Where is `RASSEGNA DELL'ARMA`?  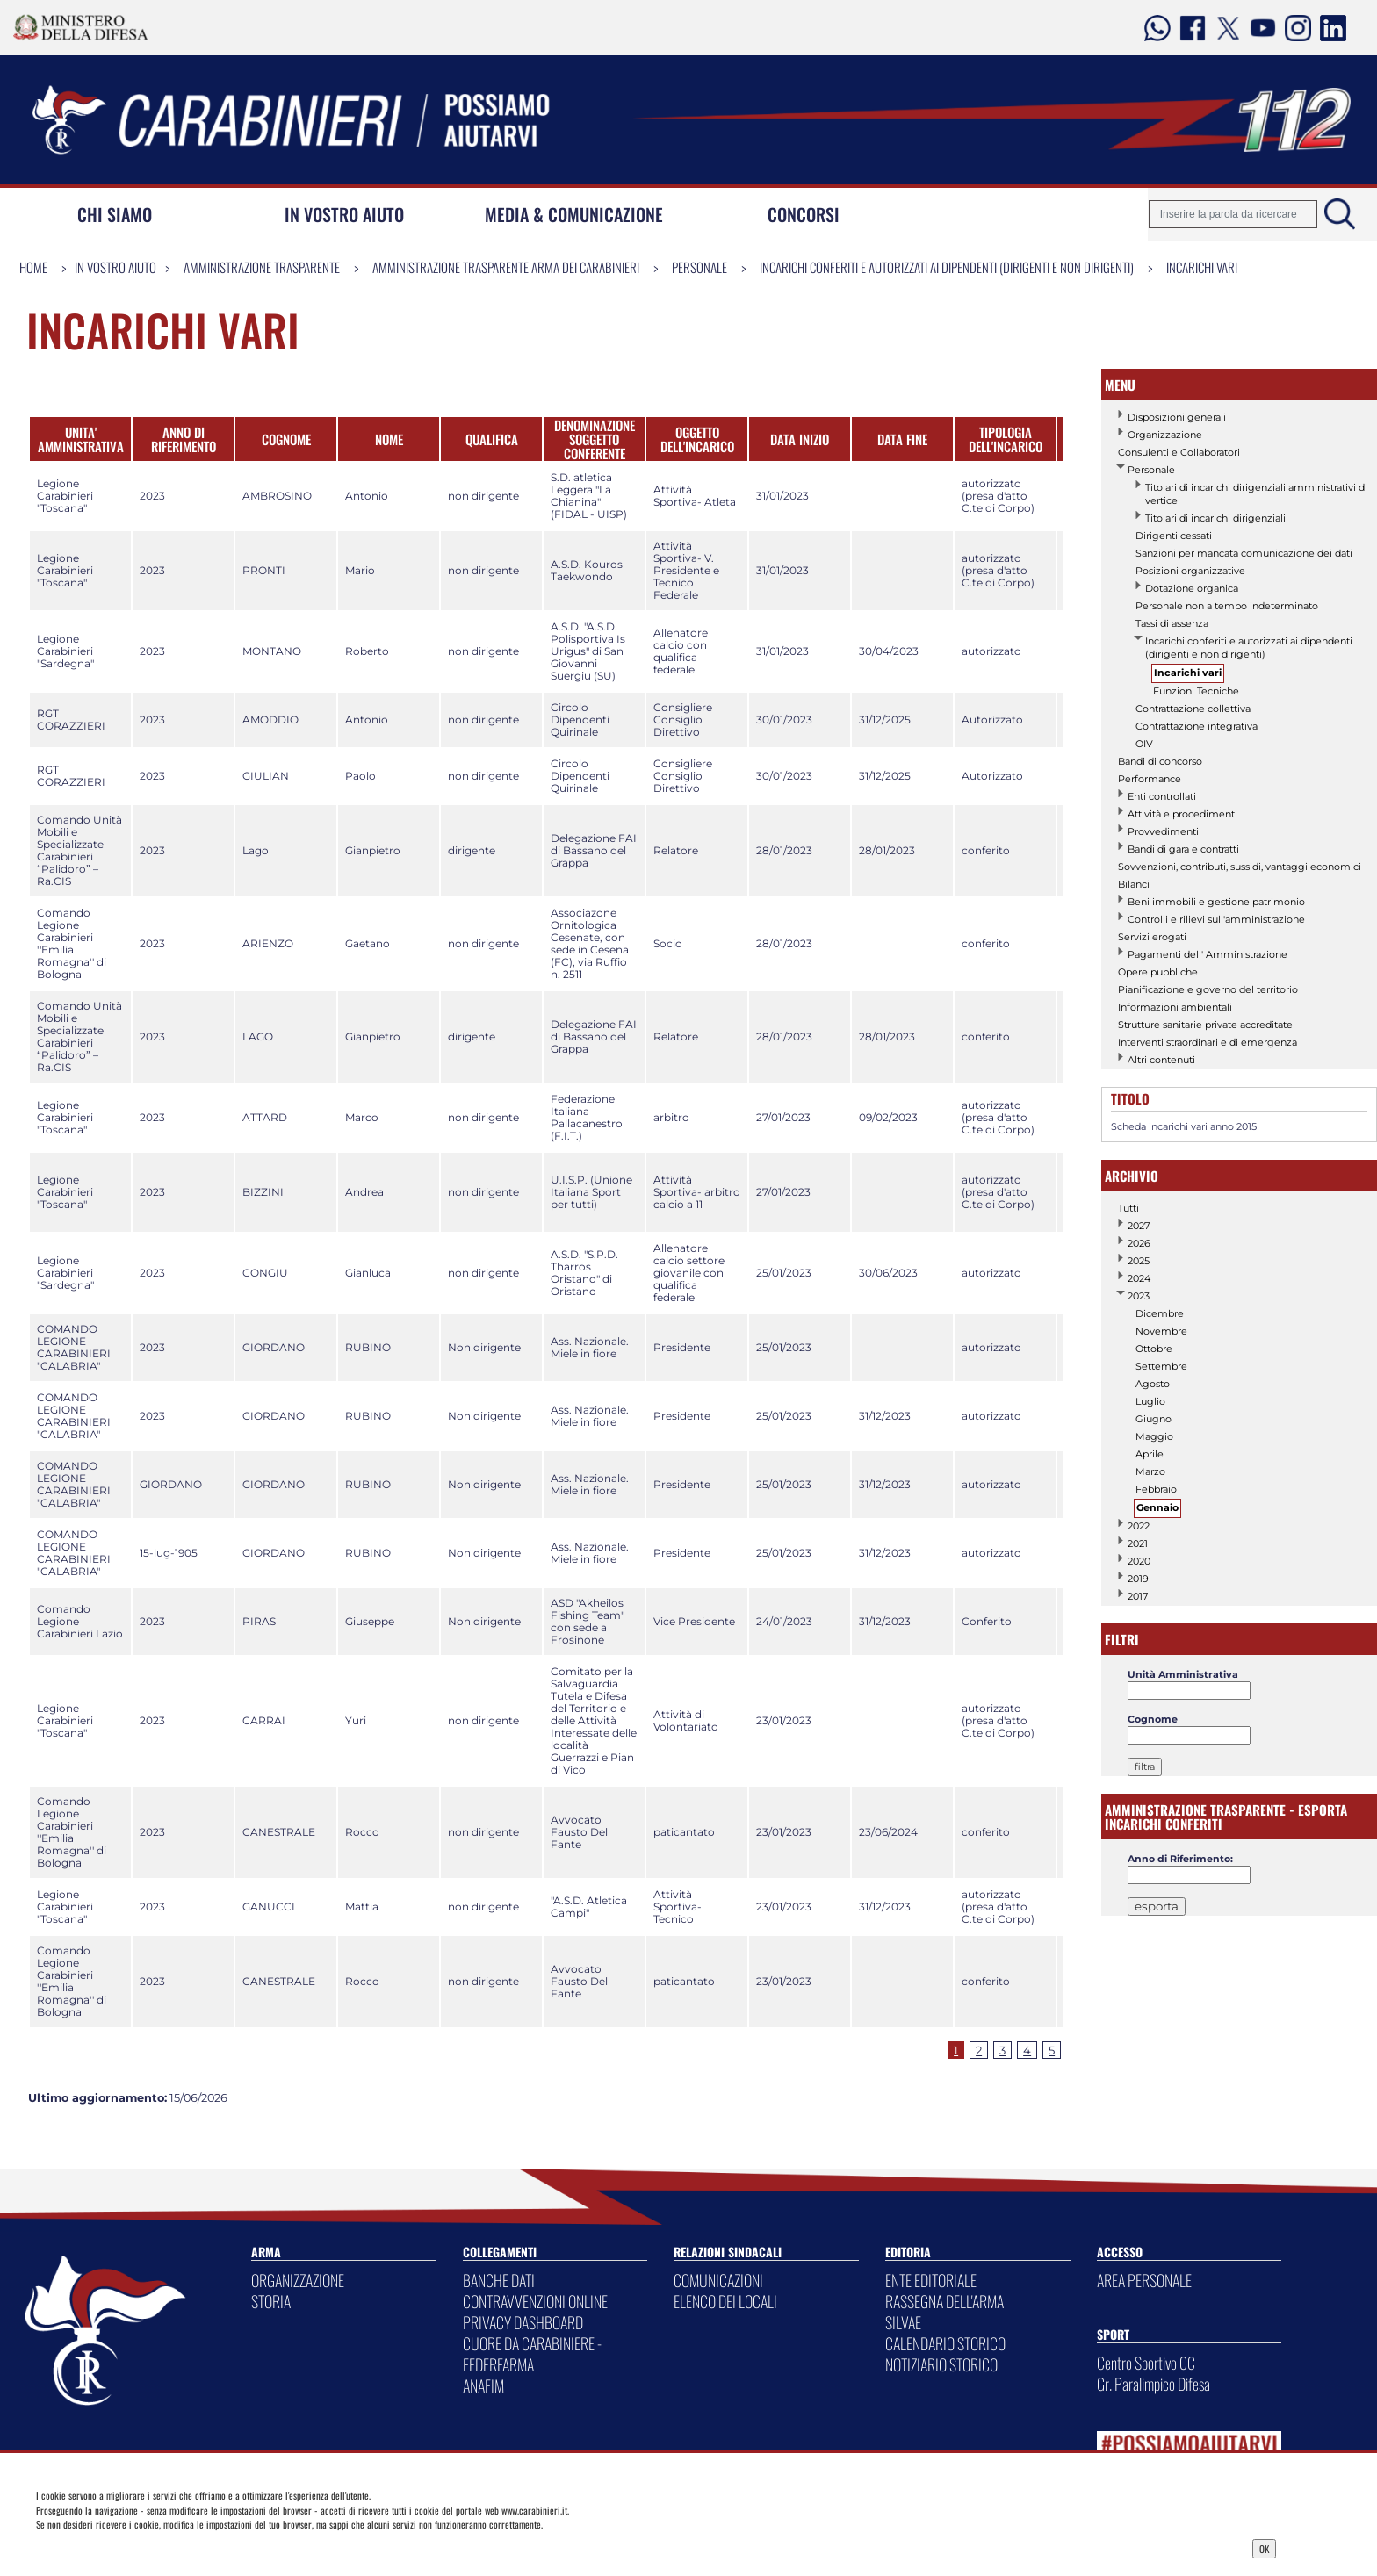
RASSEGNA DELL'ARMA is located at coordinates (944, 2301).